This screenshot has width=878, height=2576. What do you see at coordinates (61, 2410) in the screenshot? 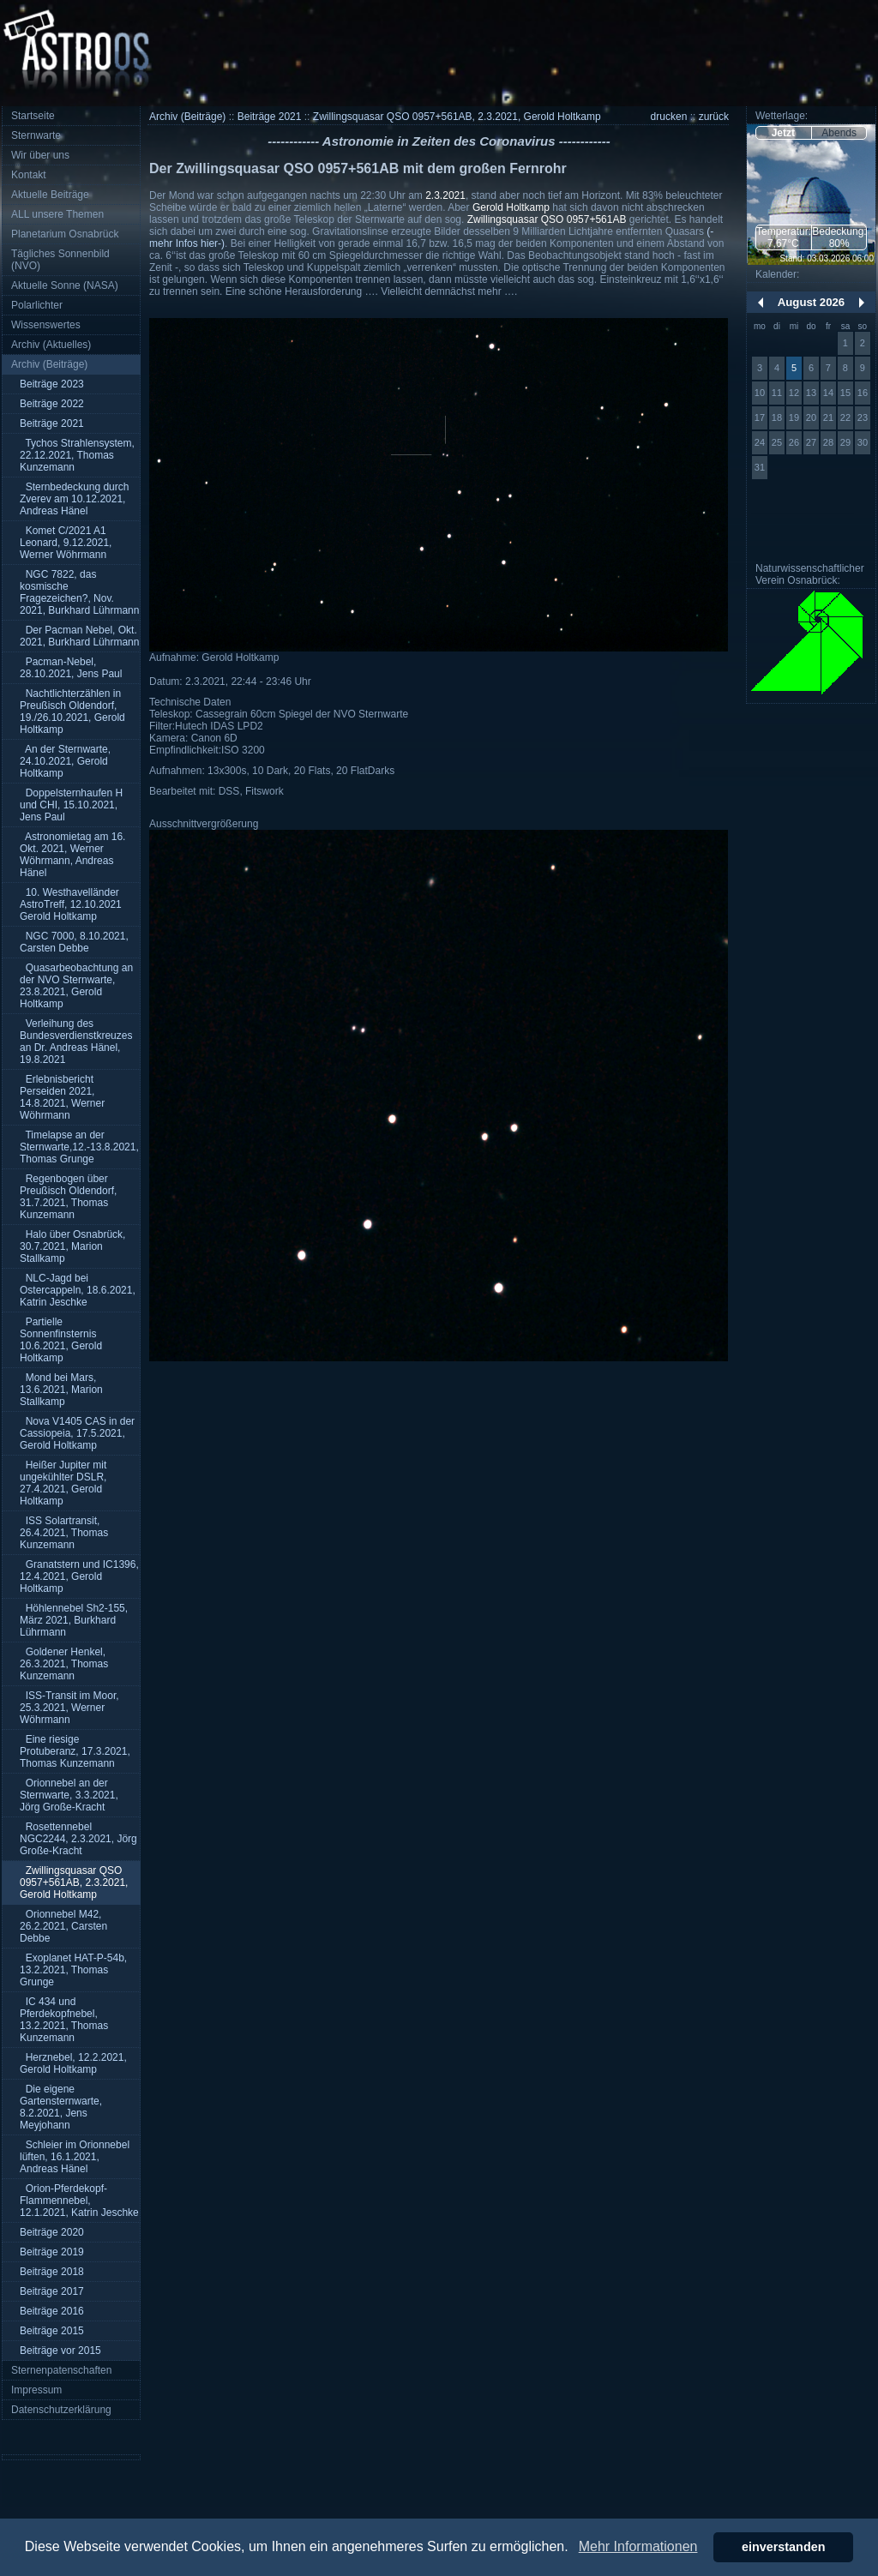
I see `Datenschutzerklärung` at bounding box center [61, 2410].